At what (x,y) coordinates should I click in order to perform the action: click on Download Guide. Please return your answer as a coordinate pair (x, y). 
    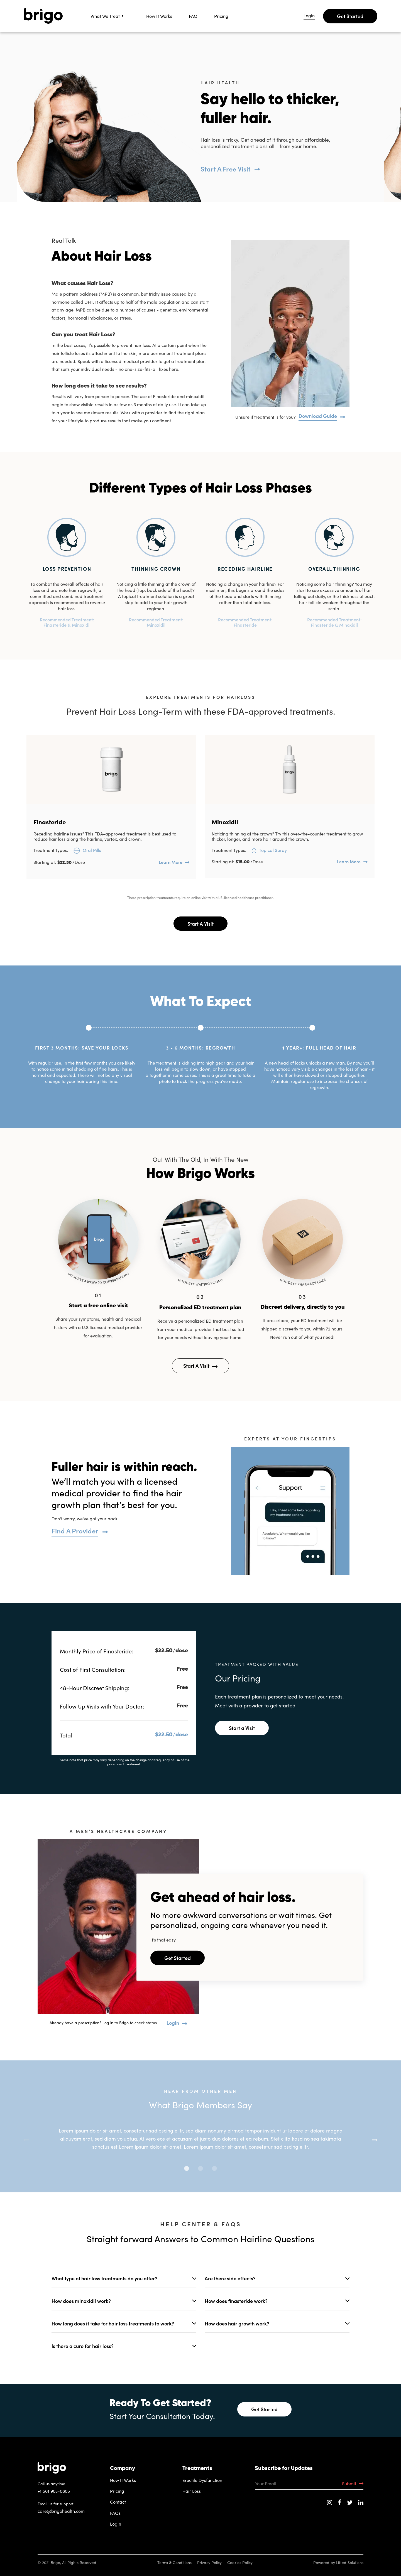
    Looking at the image, I should click on (318, 416).